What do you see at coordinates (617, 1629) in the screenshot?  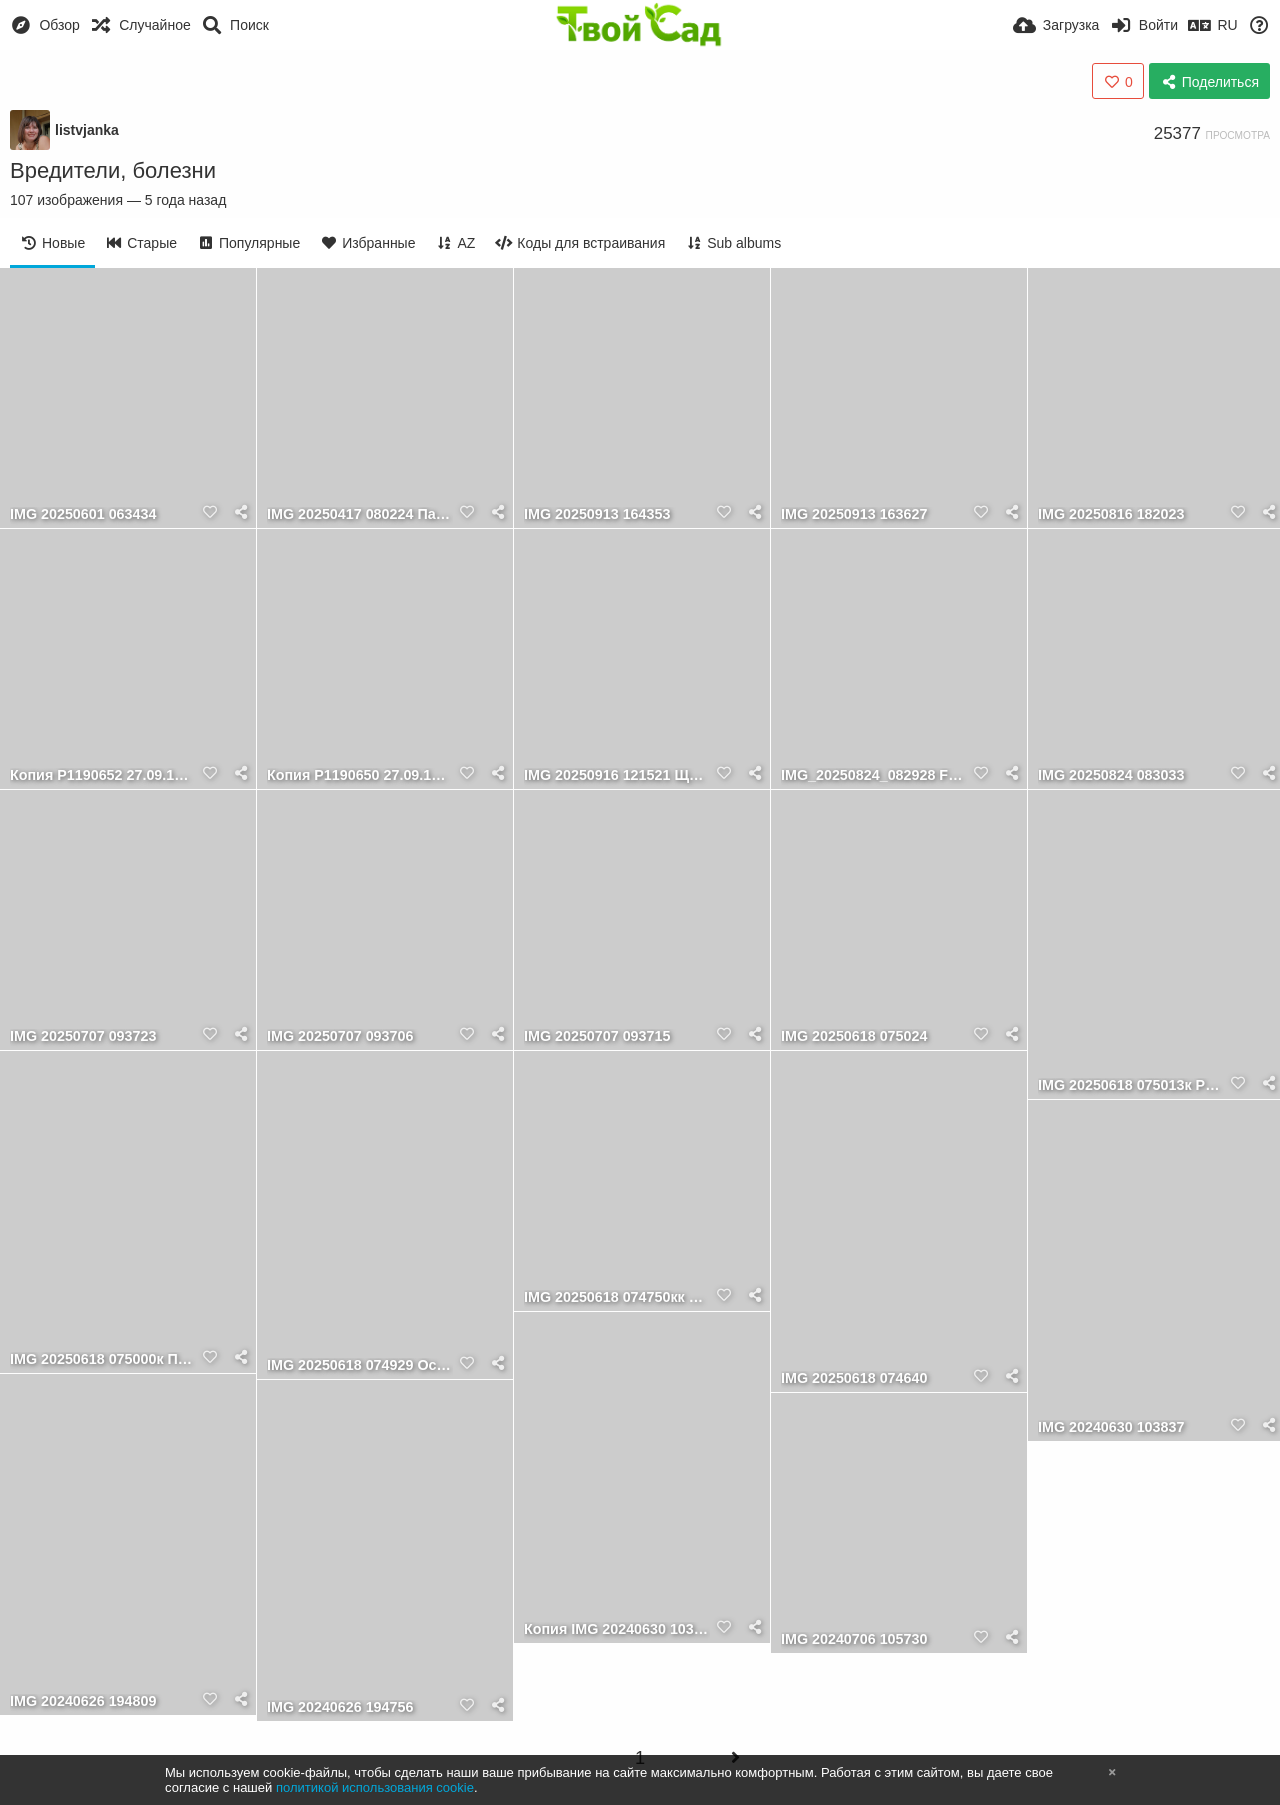 I see `Копия IMG 20240630 103837` at bounding box center [617, 1629].